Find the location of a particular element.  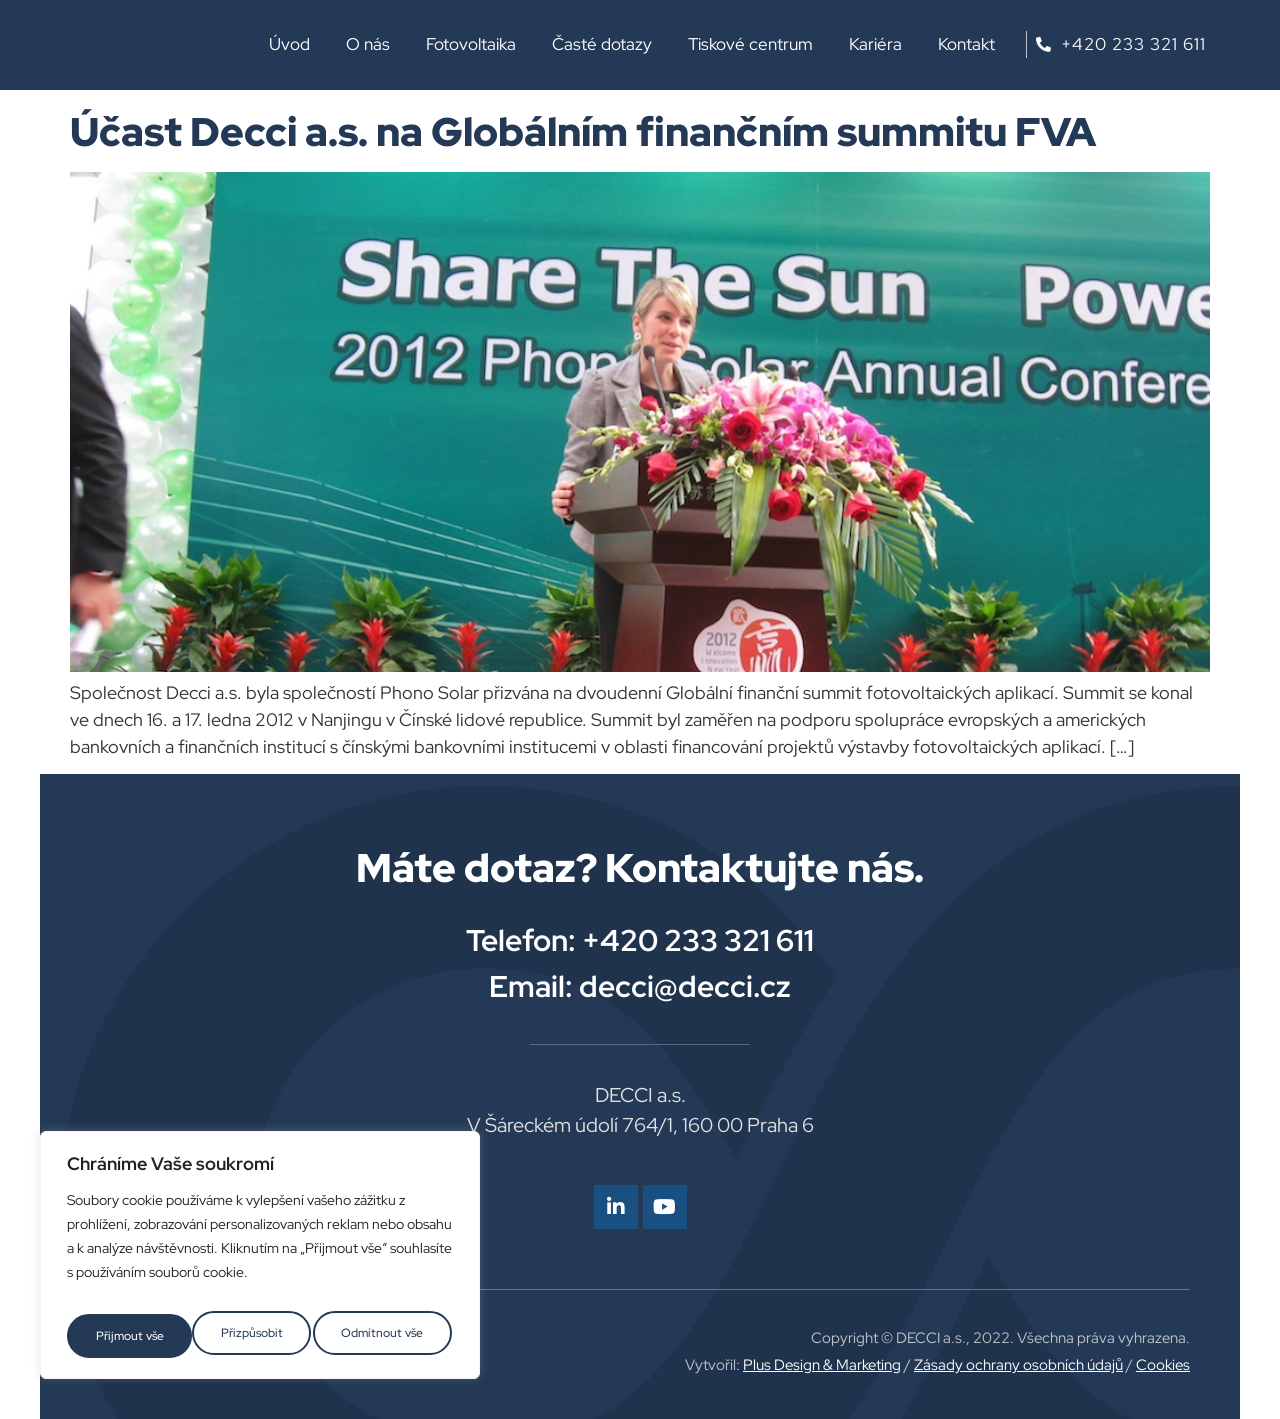

Přizpůsobit is located at coordinates (124, 1336).